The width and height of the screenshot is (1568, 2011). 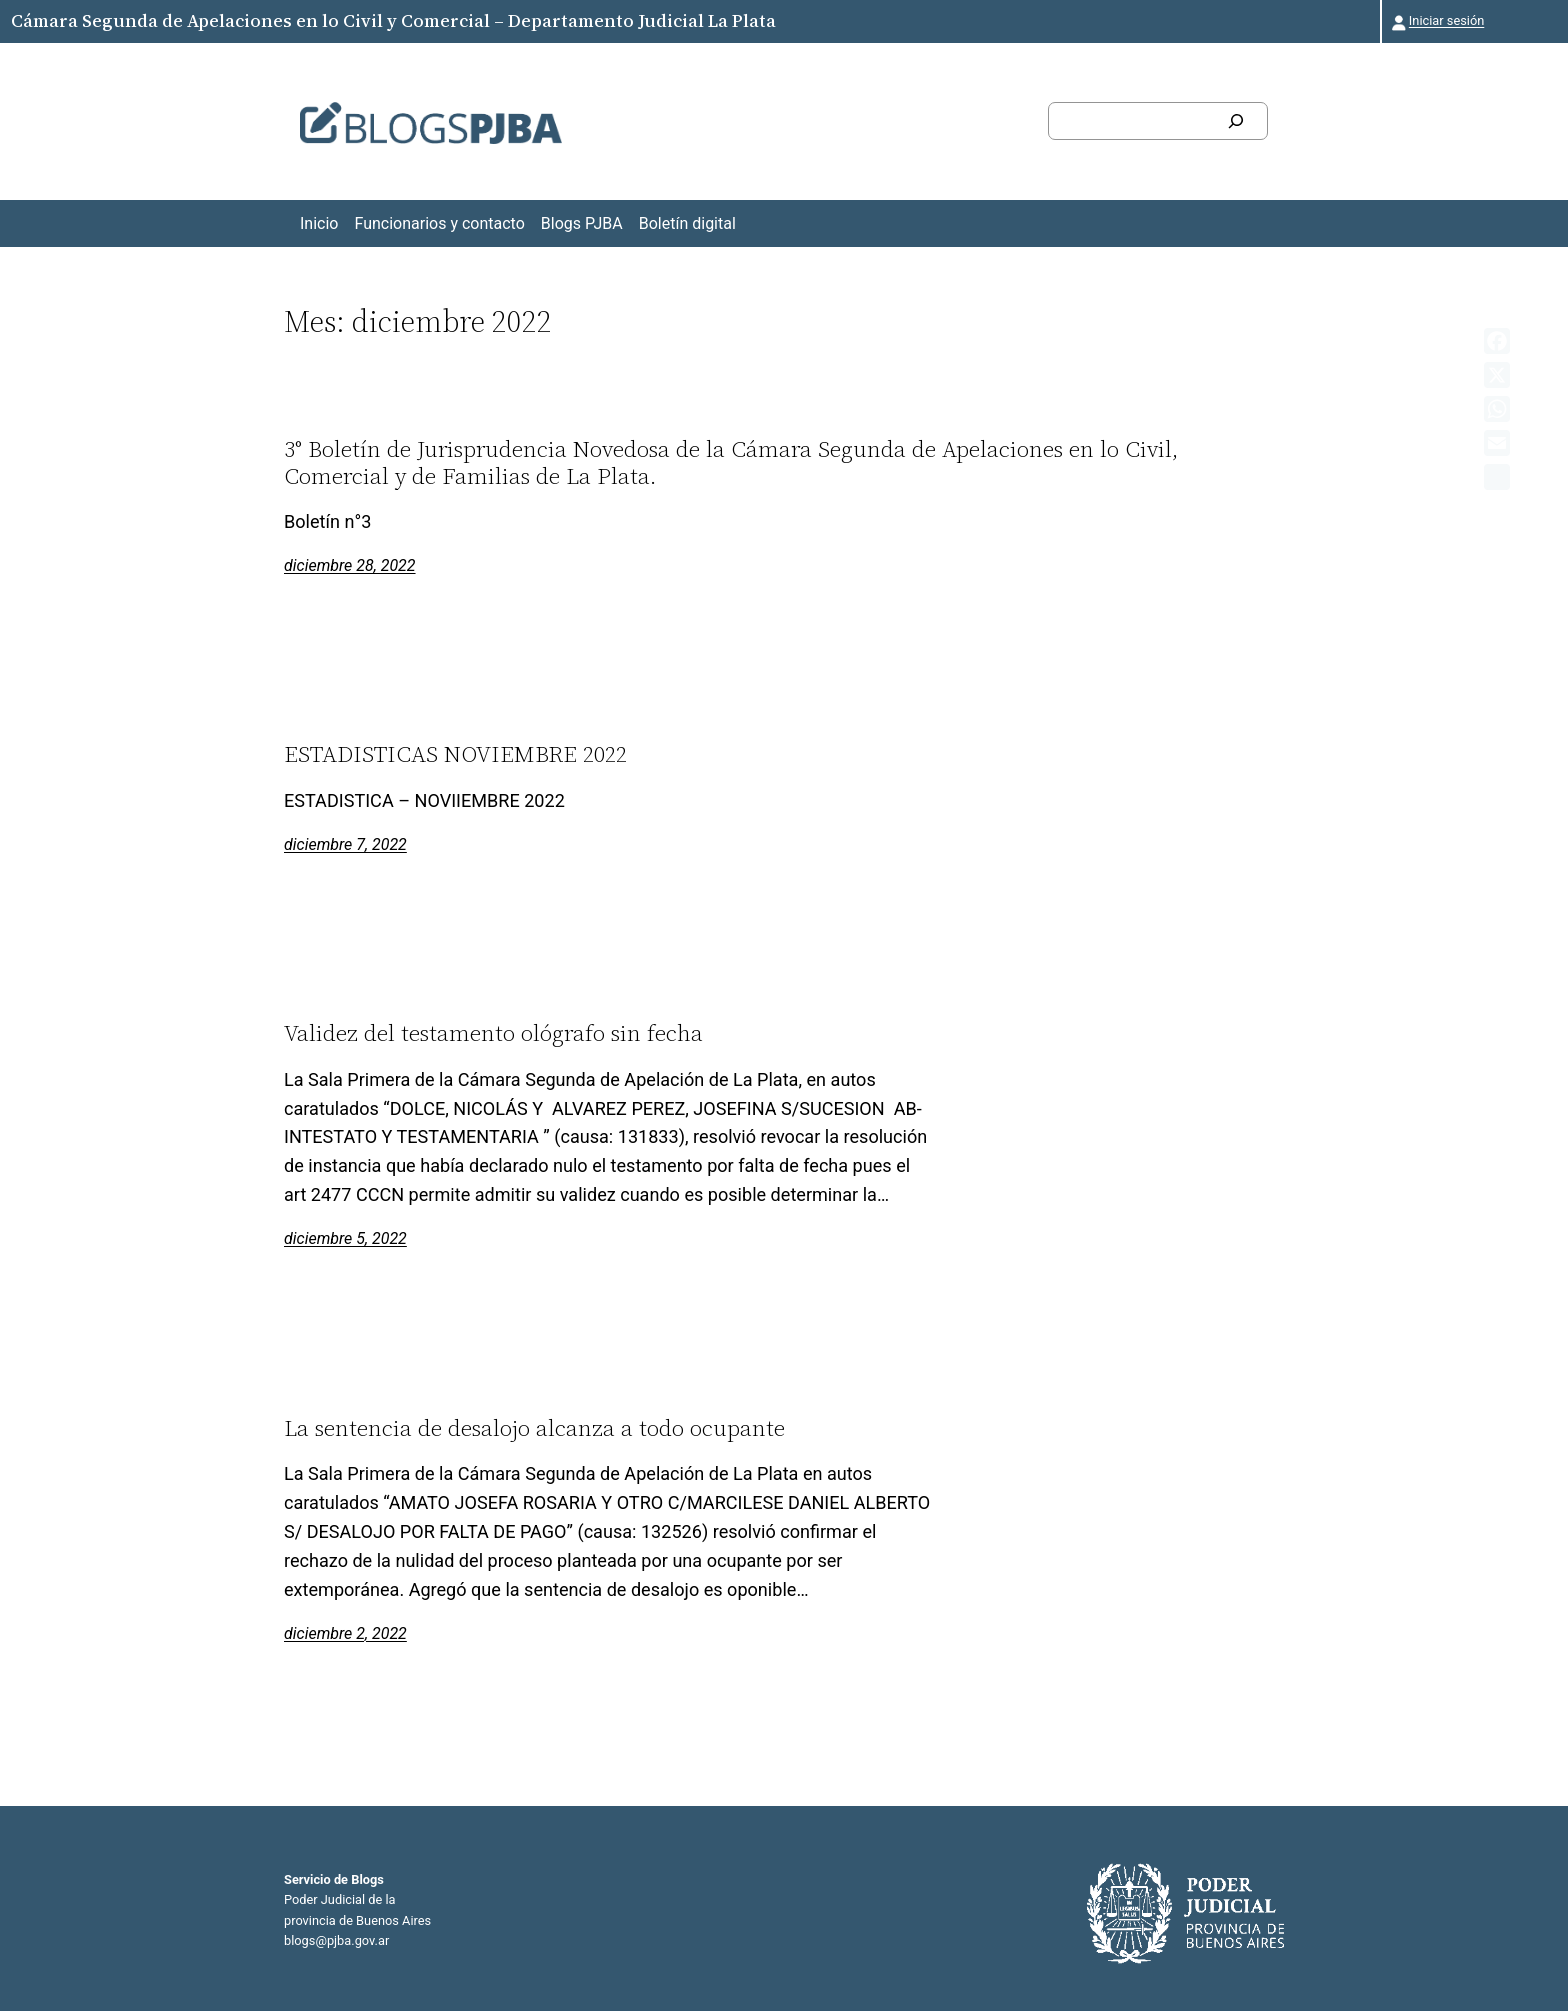 What do you see at coordinates (319, 223) in the screenshot?
I see `Inicio` at bounding box center [319, 223].